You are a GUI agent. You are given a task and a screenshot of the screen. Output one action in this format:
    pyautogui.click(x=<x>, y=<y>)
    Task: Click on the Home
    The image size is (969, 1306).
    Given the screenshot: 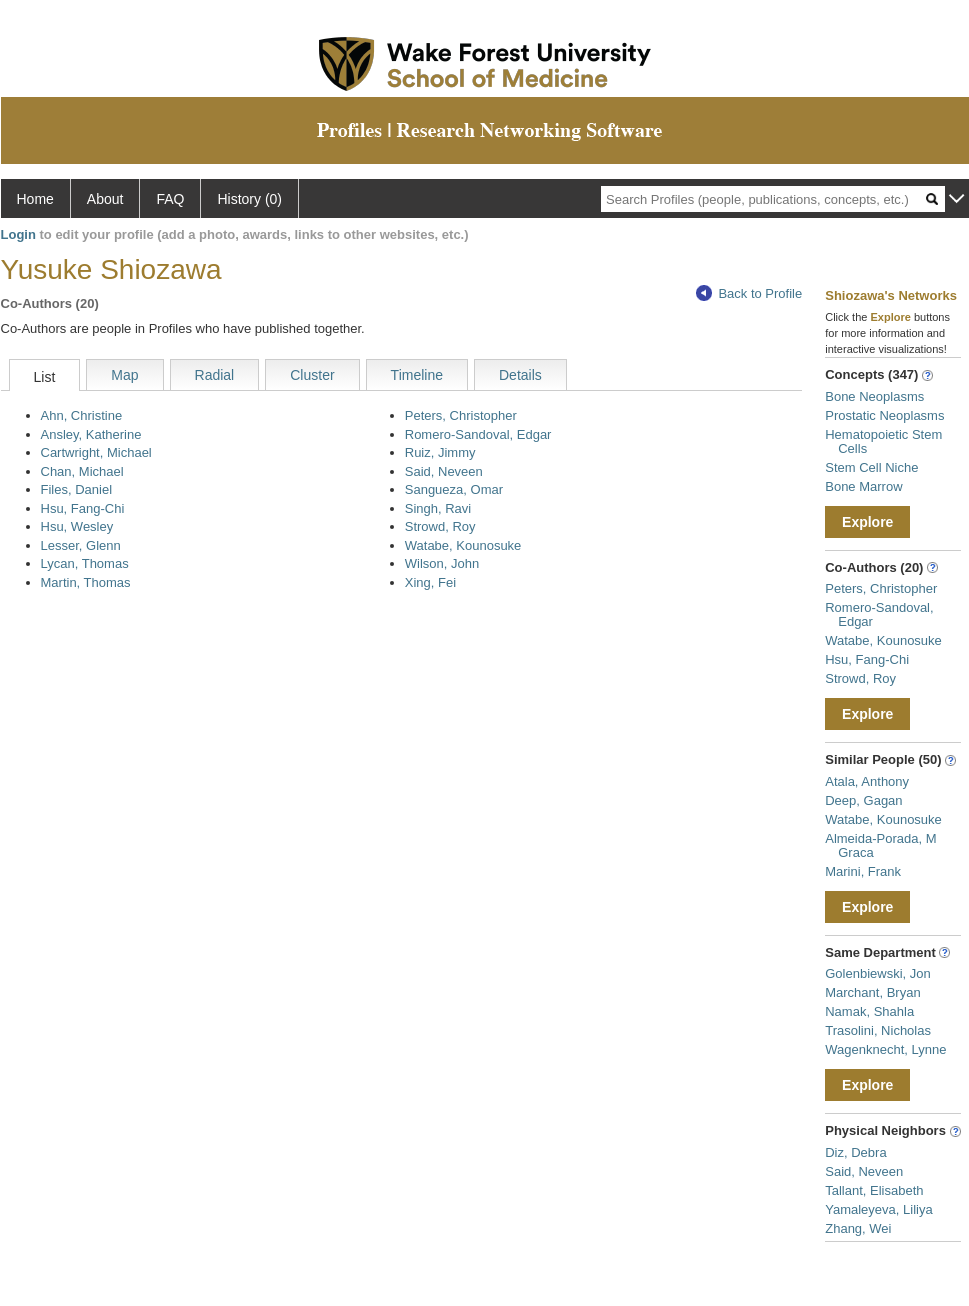 What is the action you would take?
    pyautogui.click(x=35, y=199)
    